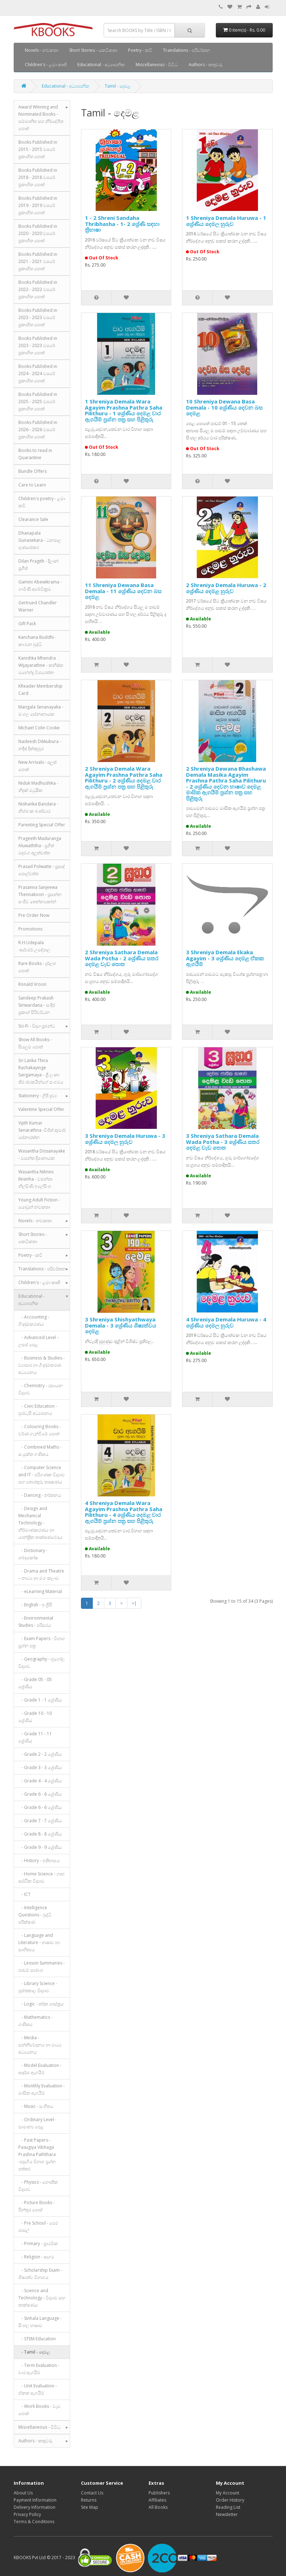 The width and height of the screenshot is (286, 2576). What do you see at coordinates (35, 1621) in the screenshot?
I see `- Environmental Studies - පරිසරය` at bounding box center [35, 1621].